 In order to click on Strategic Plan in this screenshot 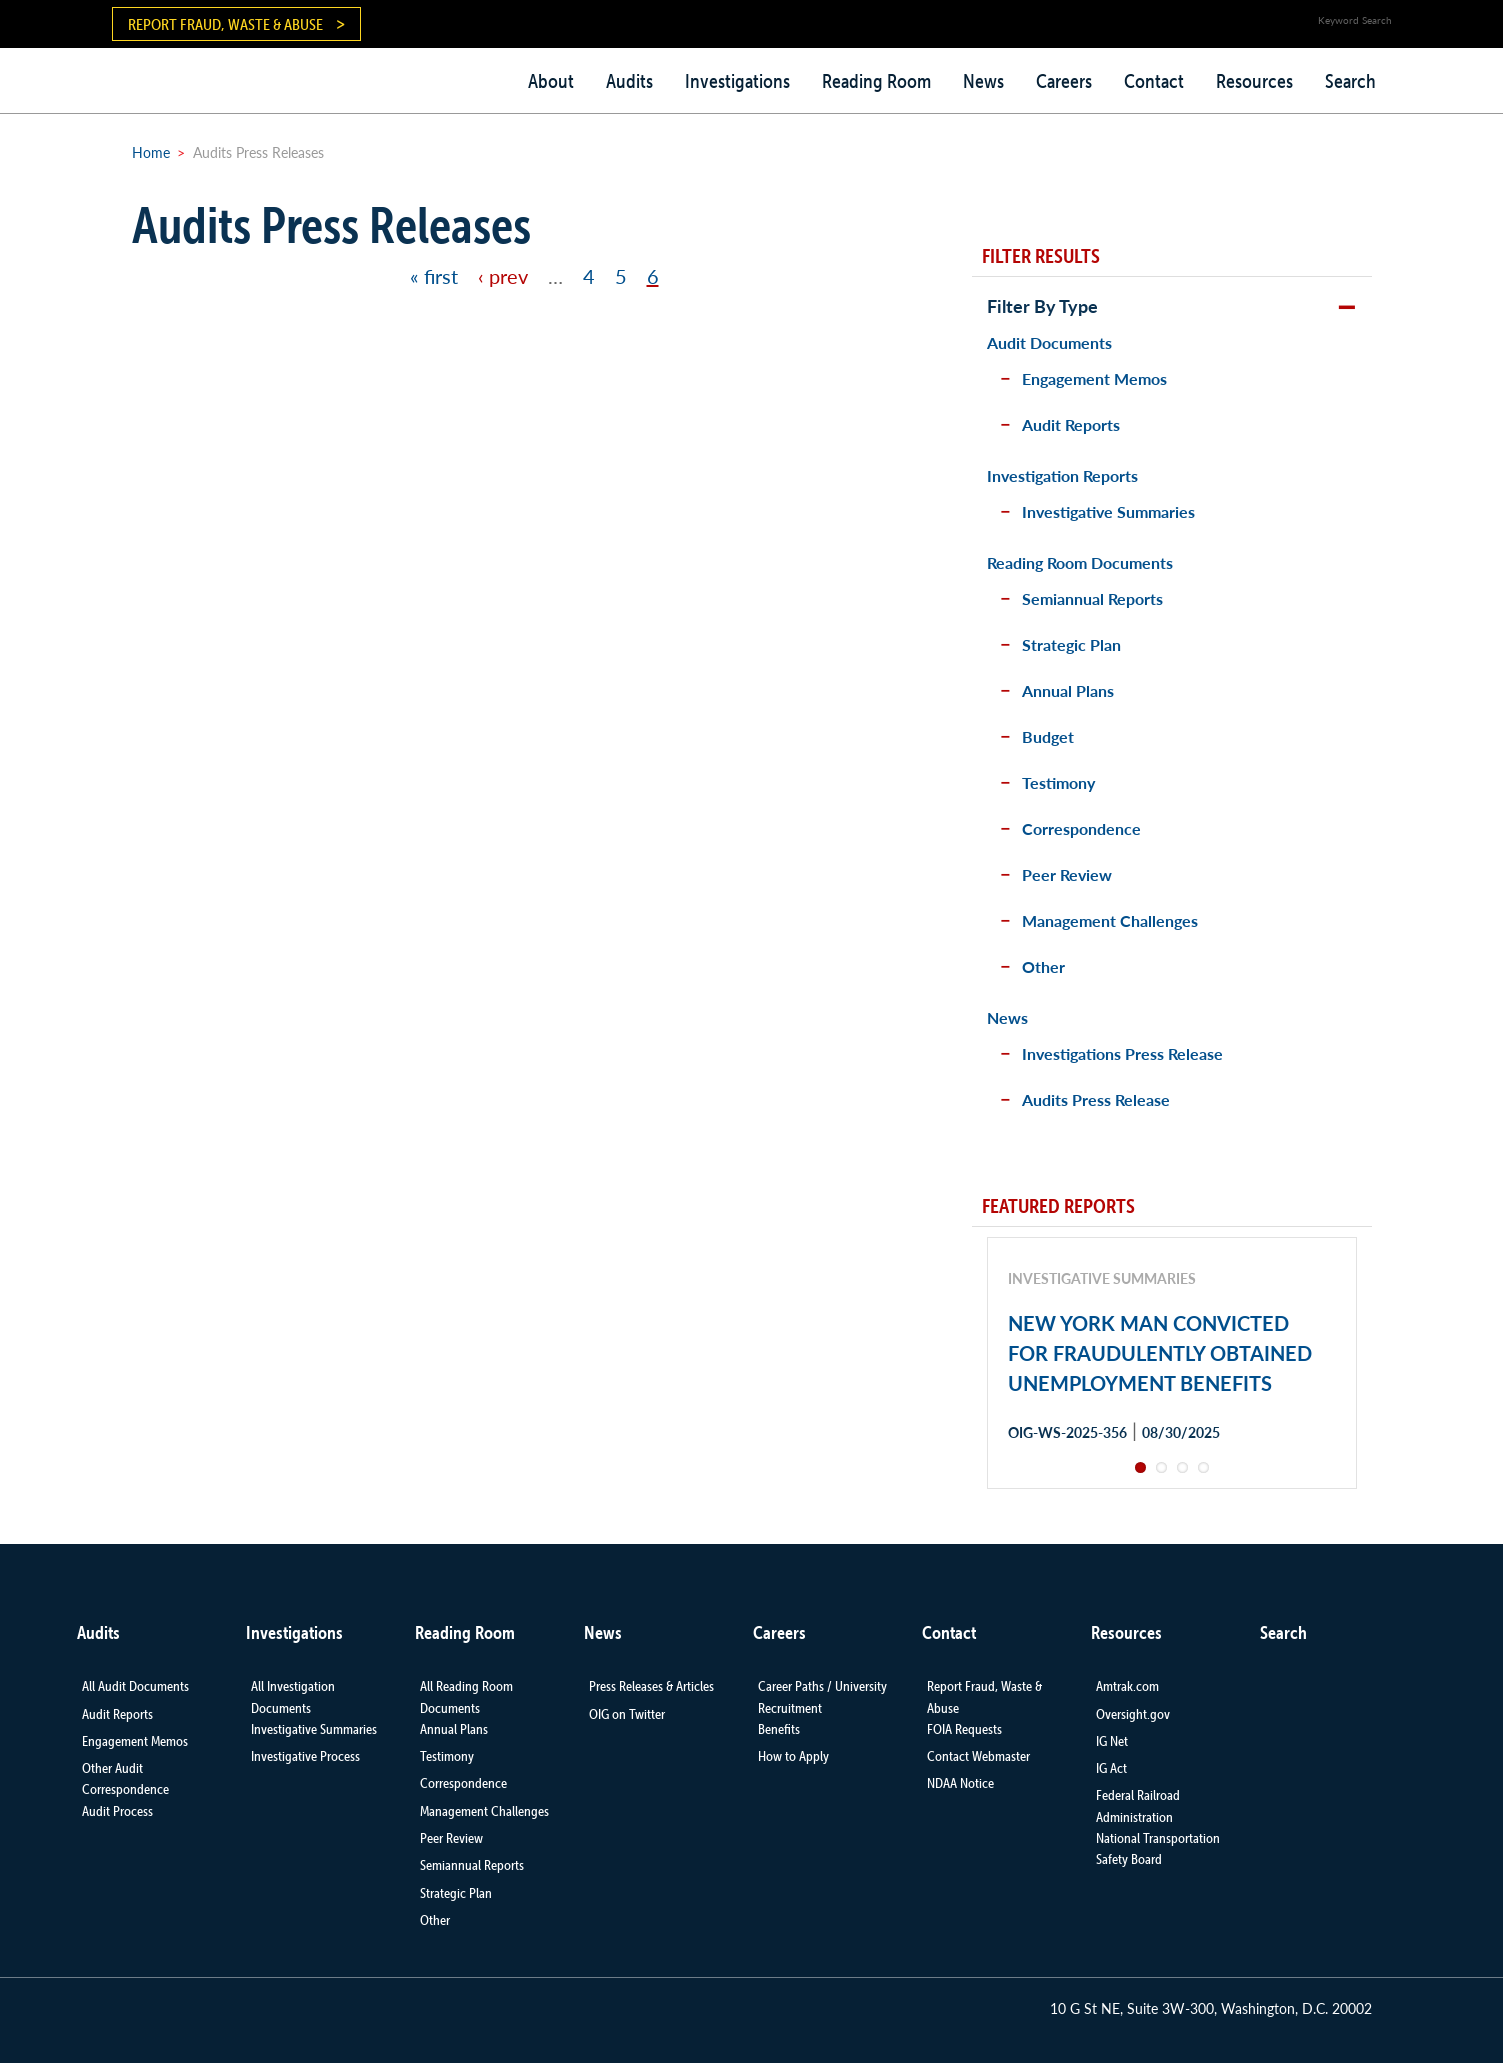, I will do `click(1071, 644)`.